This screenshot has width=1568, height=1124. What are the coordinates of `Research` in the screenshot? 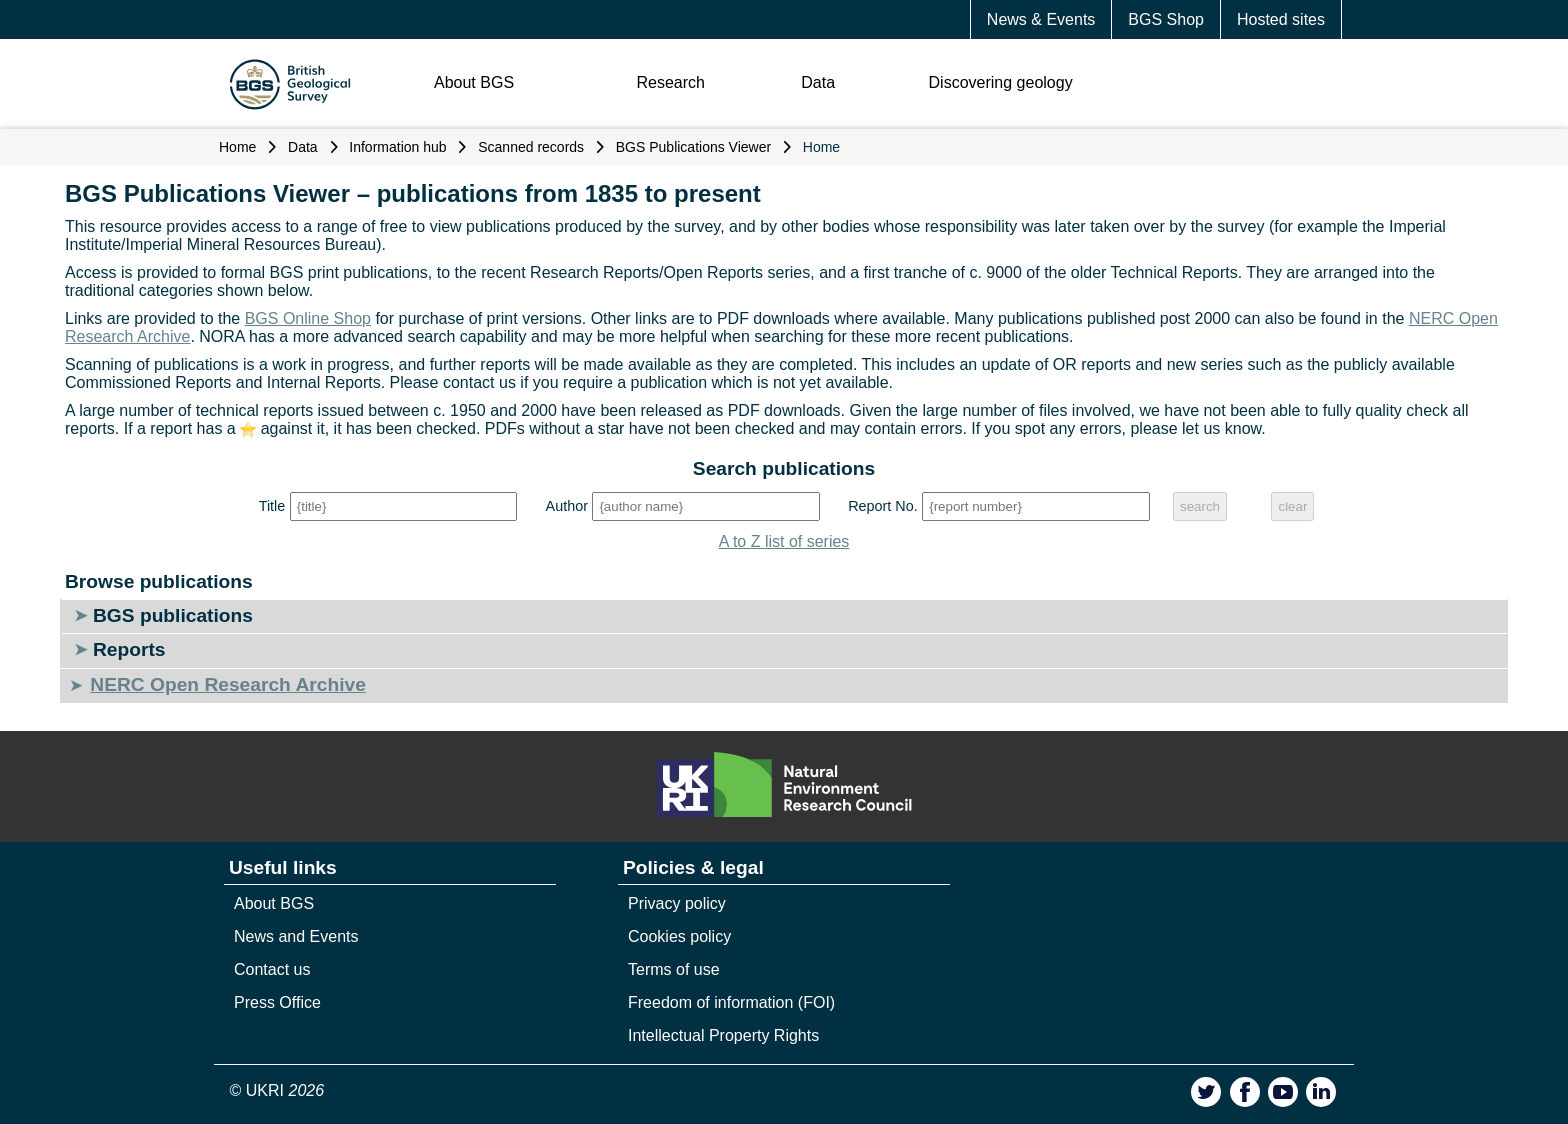 It's located at (670, 82).